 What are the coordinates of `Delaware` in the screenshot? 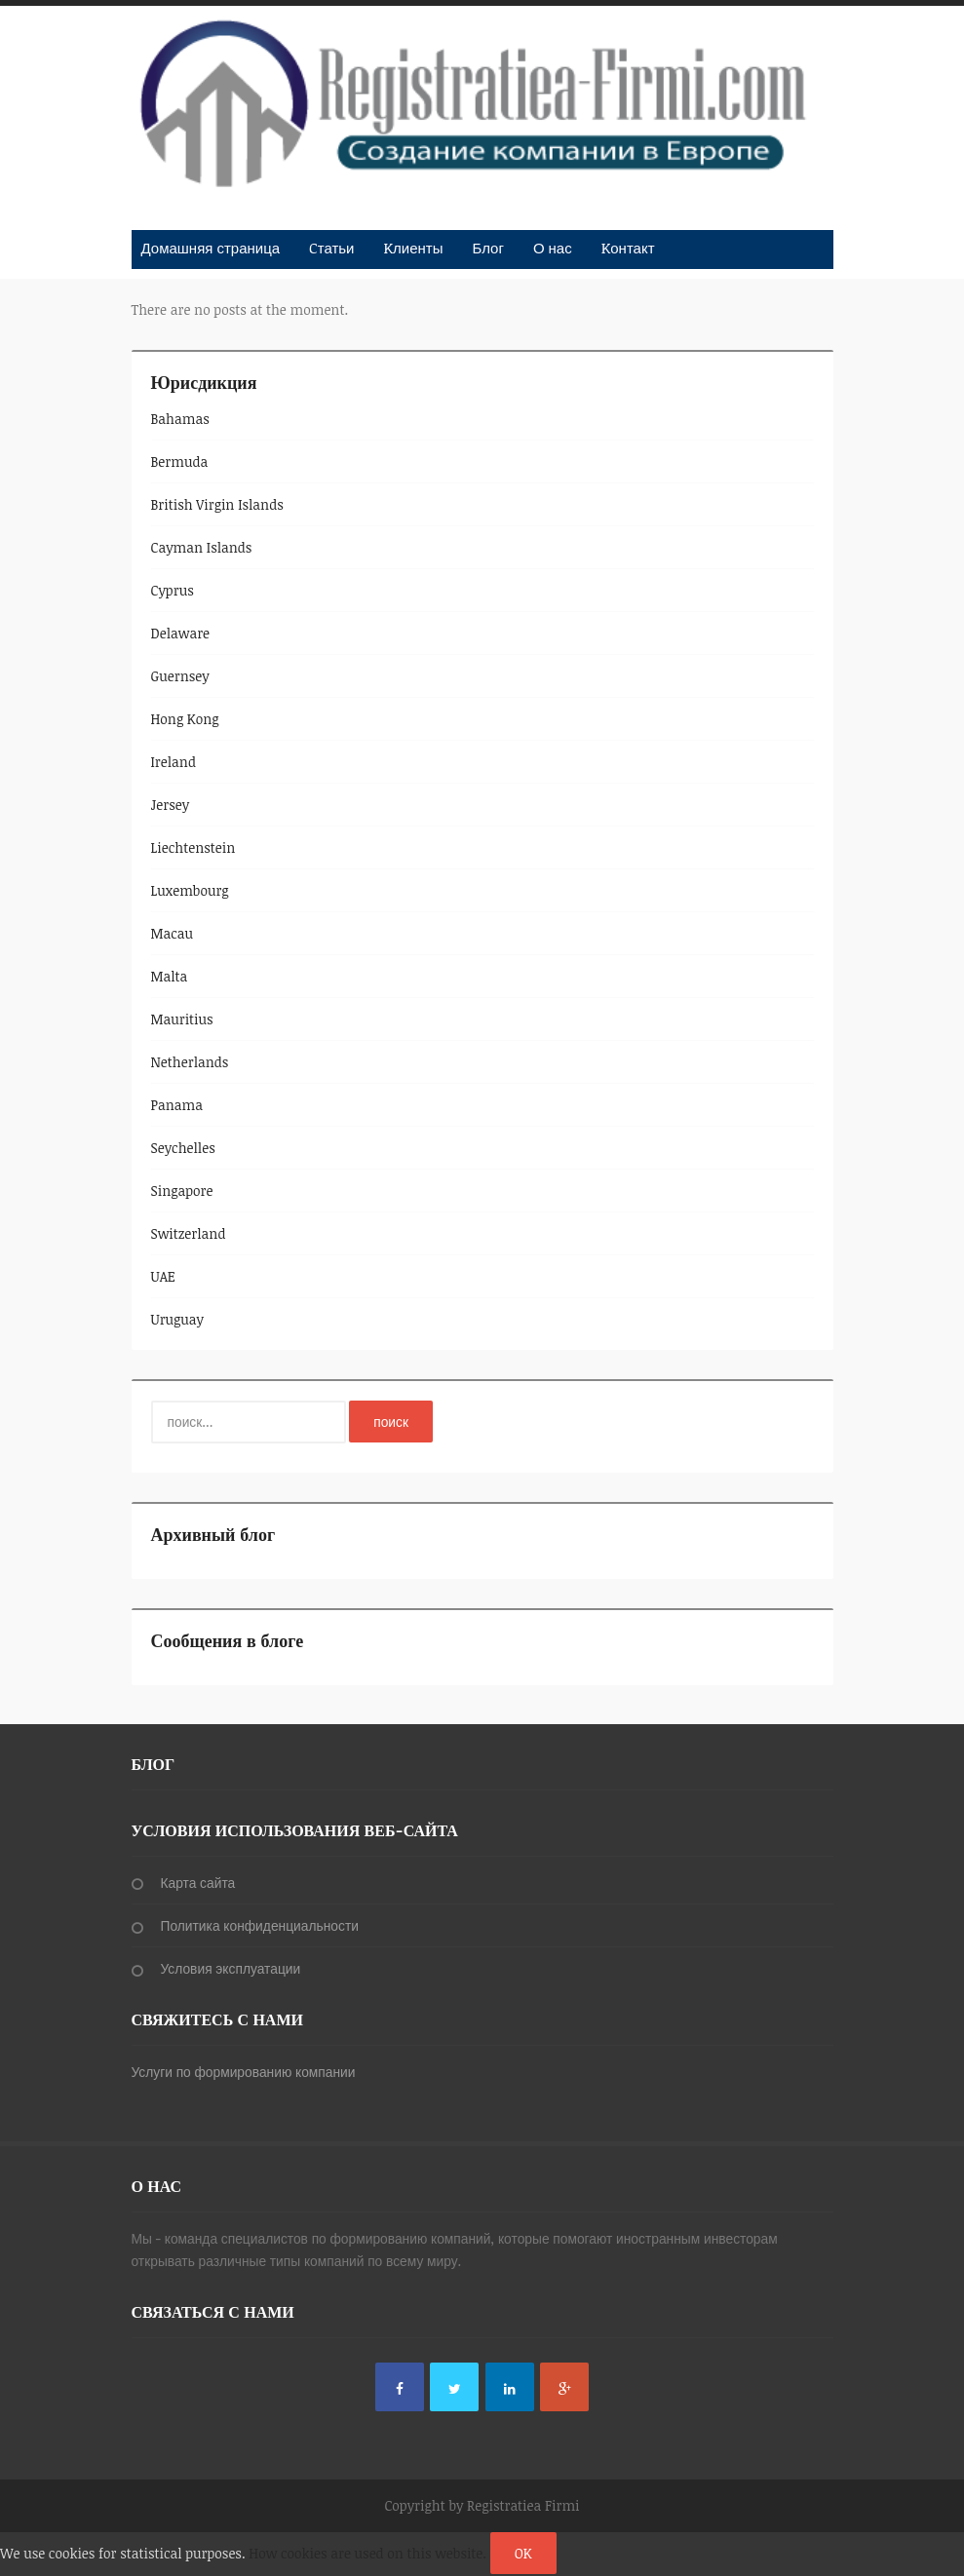 It's located at (181, 633).